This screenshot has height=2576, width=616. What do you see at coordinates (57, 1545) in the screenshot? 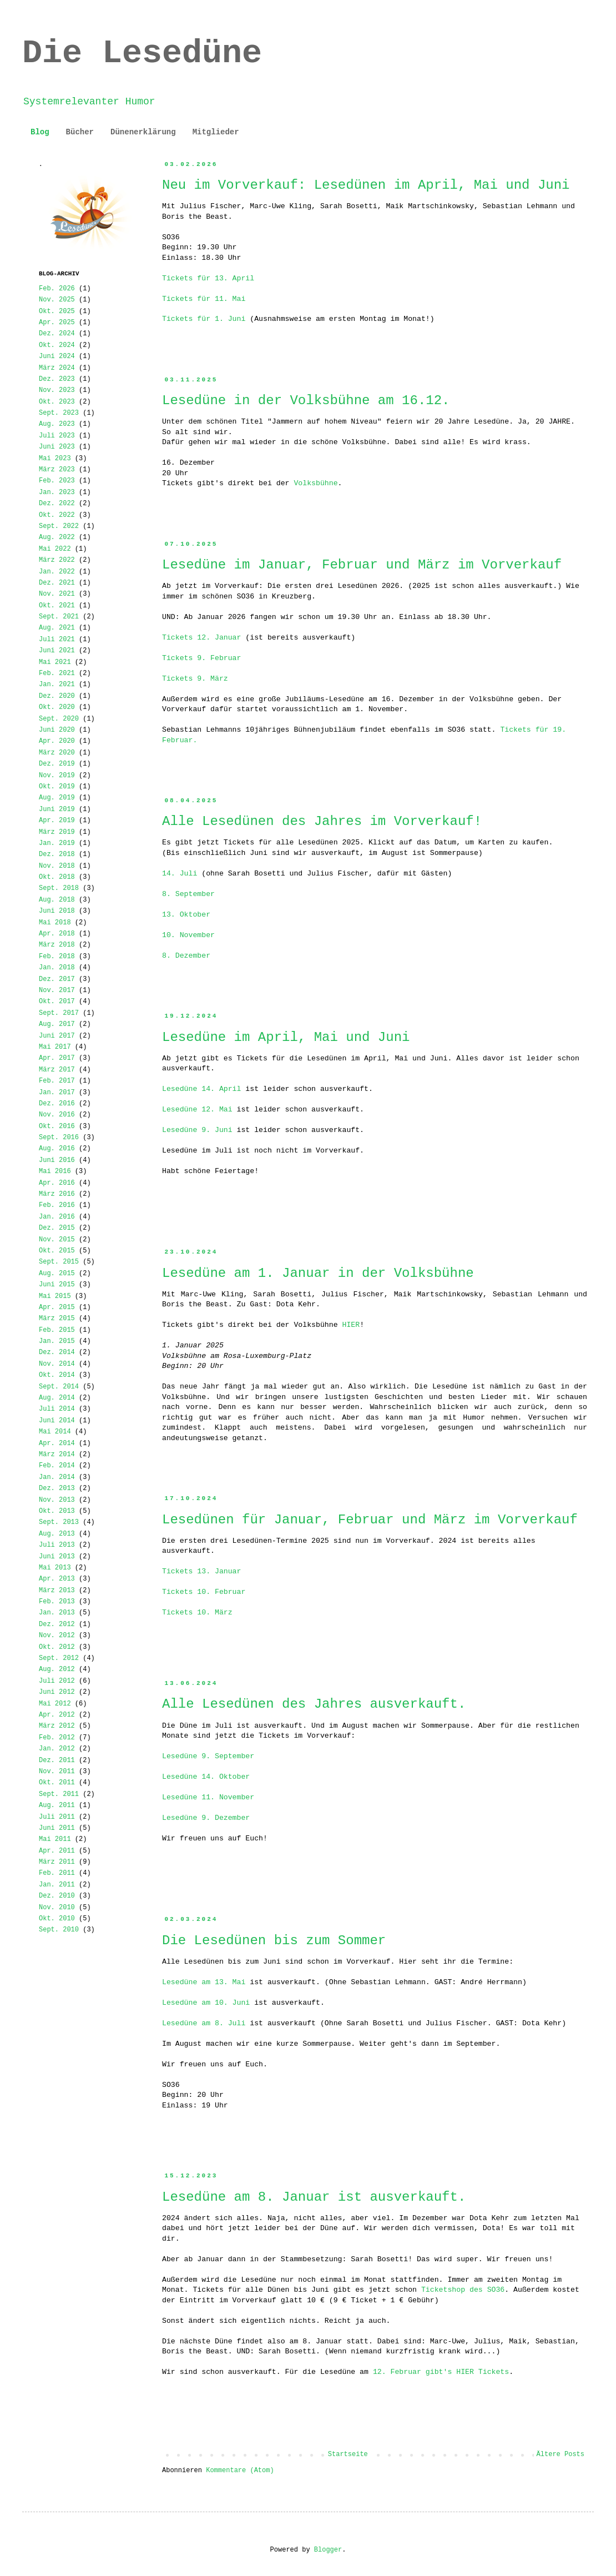
I see `Juli 2013` at bounding box center [57, 1545].